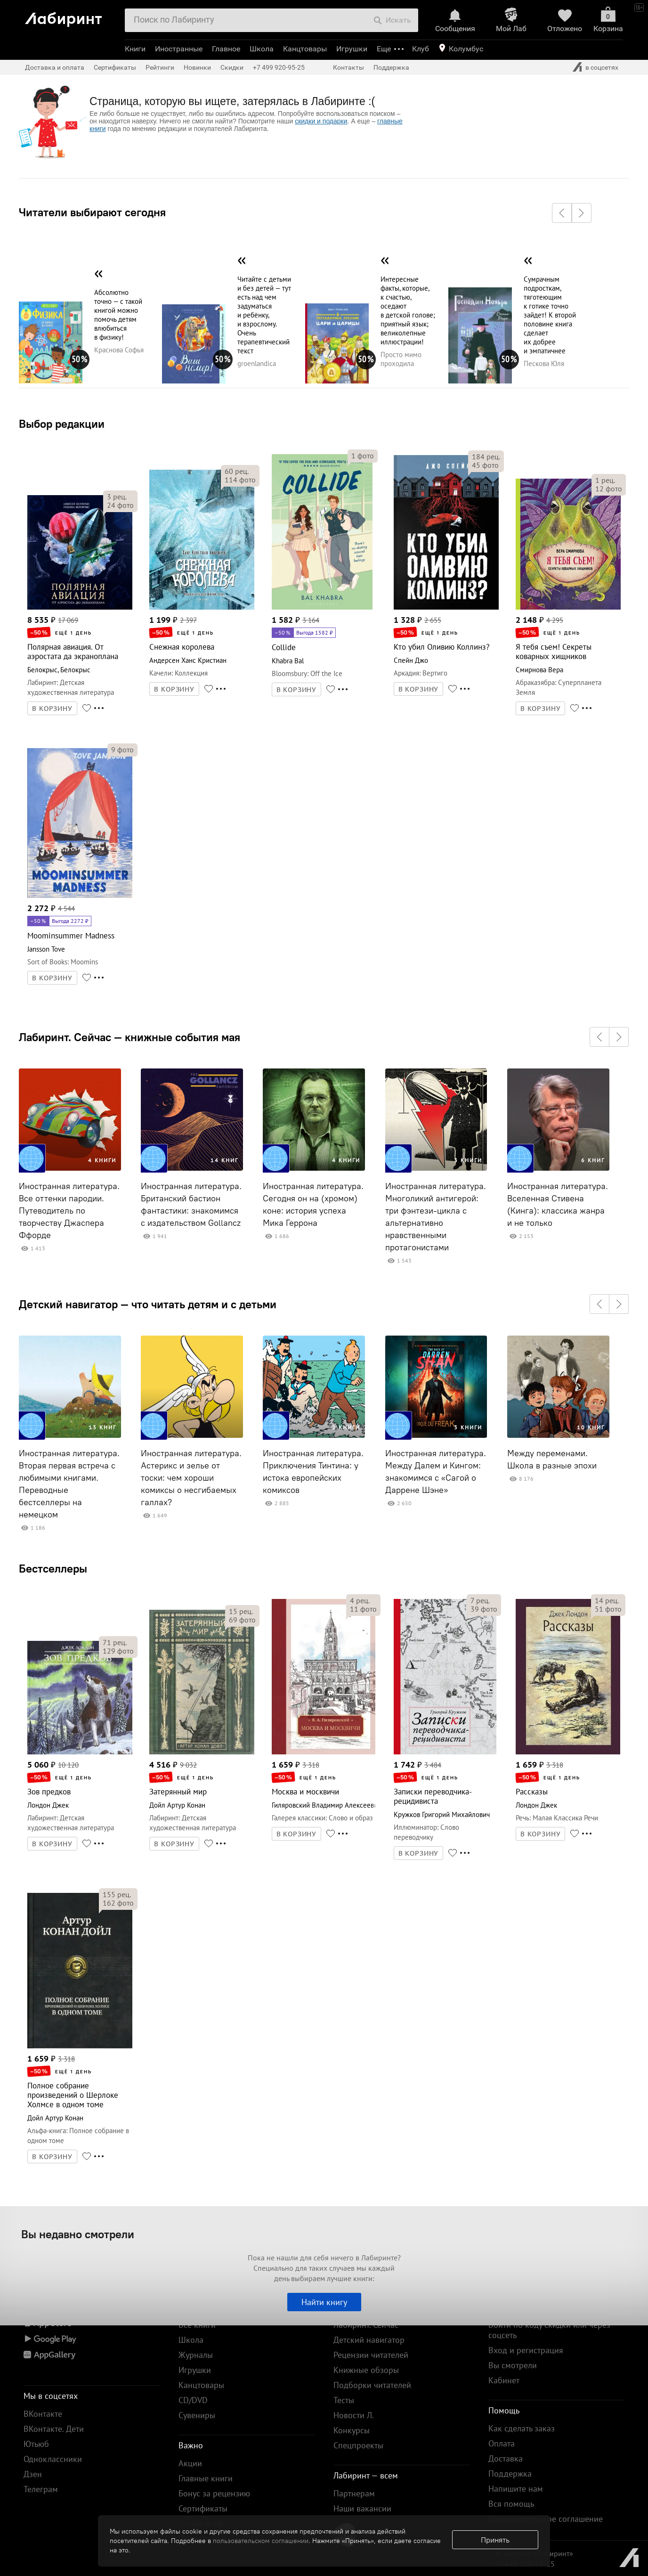 Image resolution: width=648 pixels, height=2576 pixels. Describe the element at coordinates (226, 48) in the screenshot. I see `Главное` at that location.